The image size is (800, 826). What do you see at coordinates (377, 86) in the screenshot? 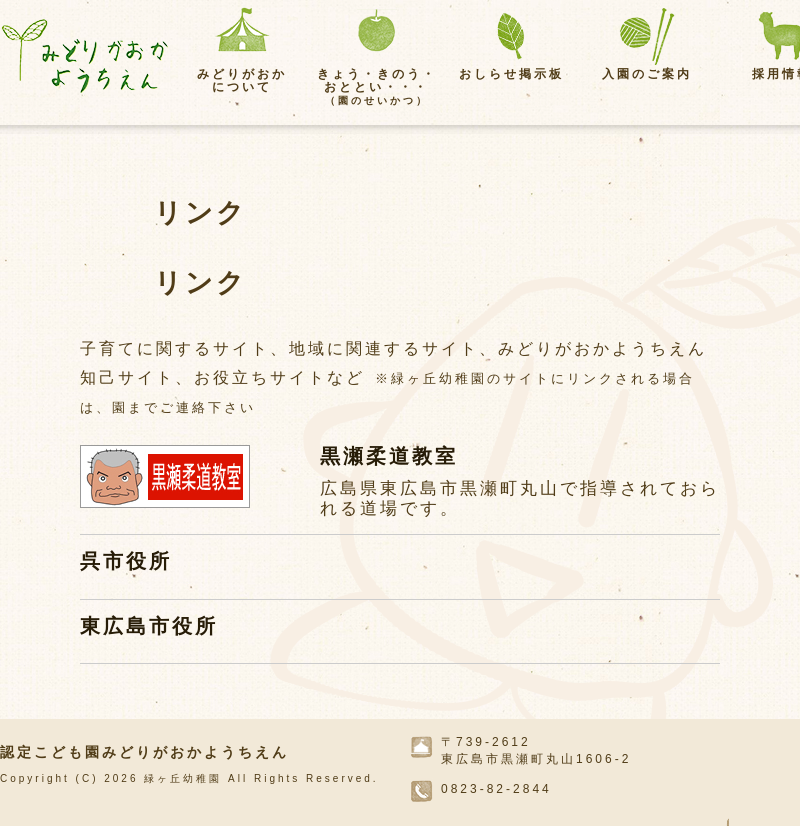
I see `きょう・きのう・おととい・・・` at bounding box center [377, 86].